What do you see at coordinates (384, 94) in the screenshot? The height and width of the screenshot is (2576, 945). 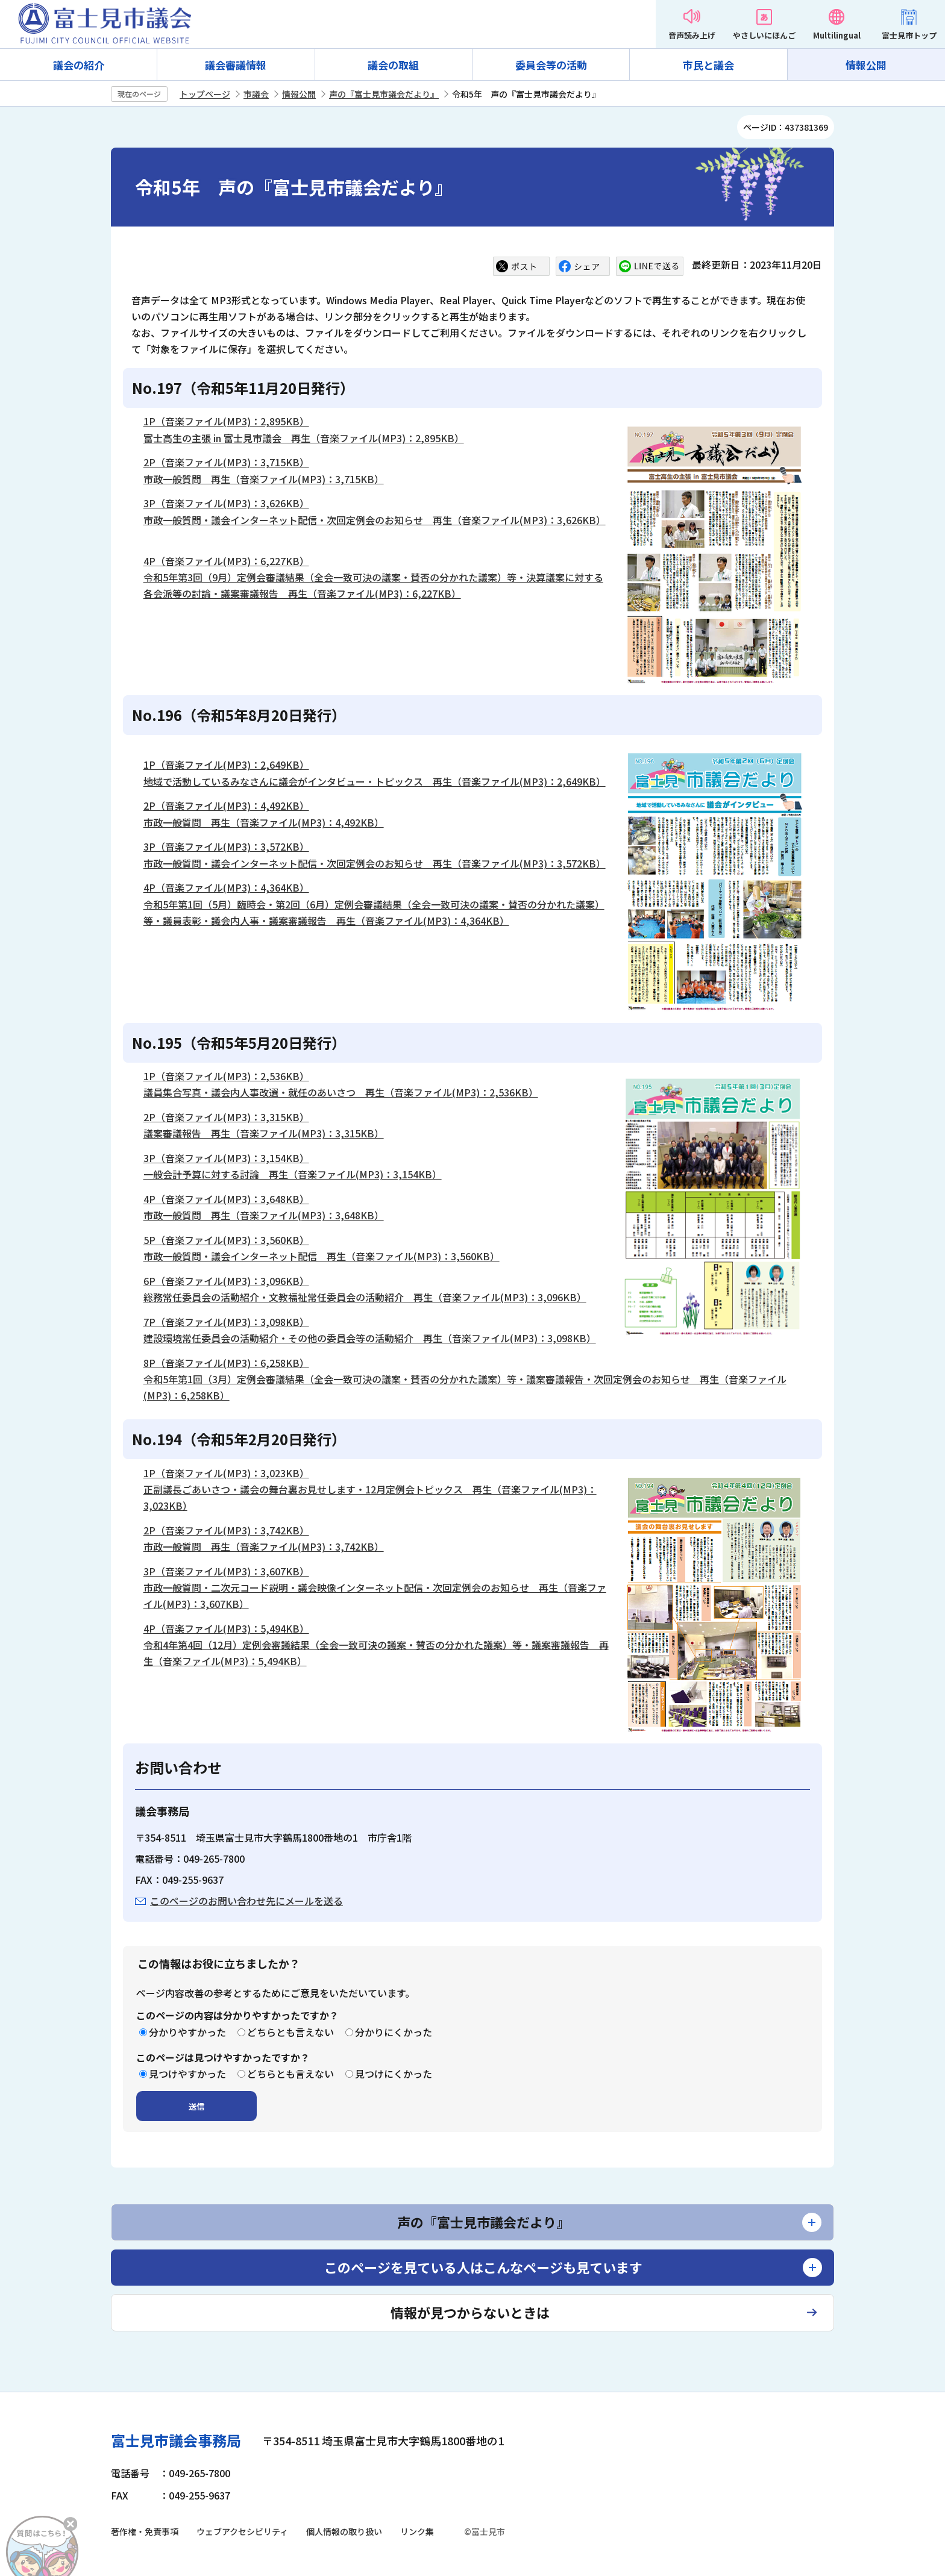 I see `声の『富士見市議会だより』` at bounding box center [384, 94].